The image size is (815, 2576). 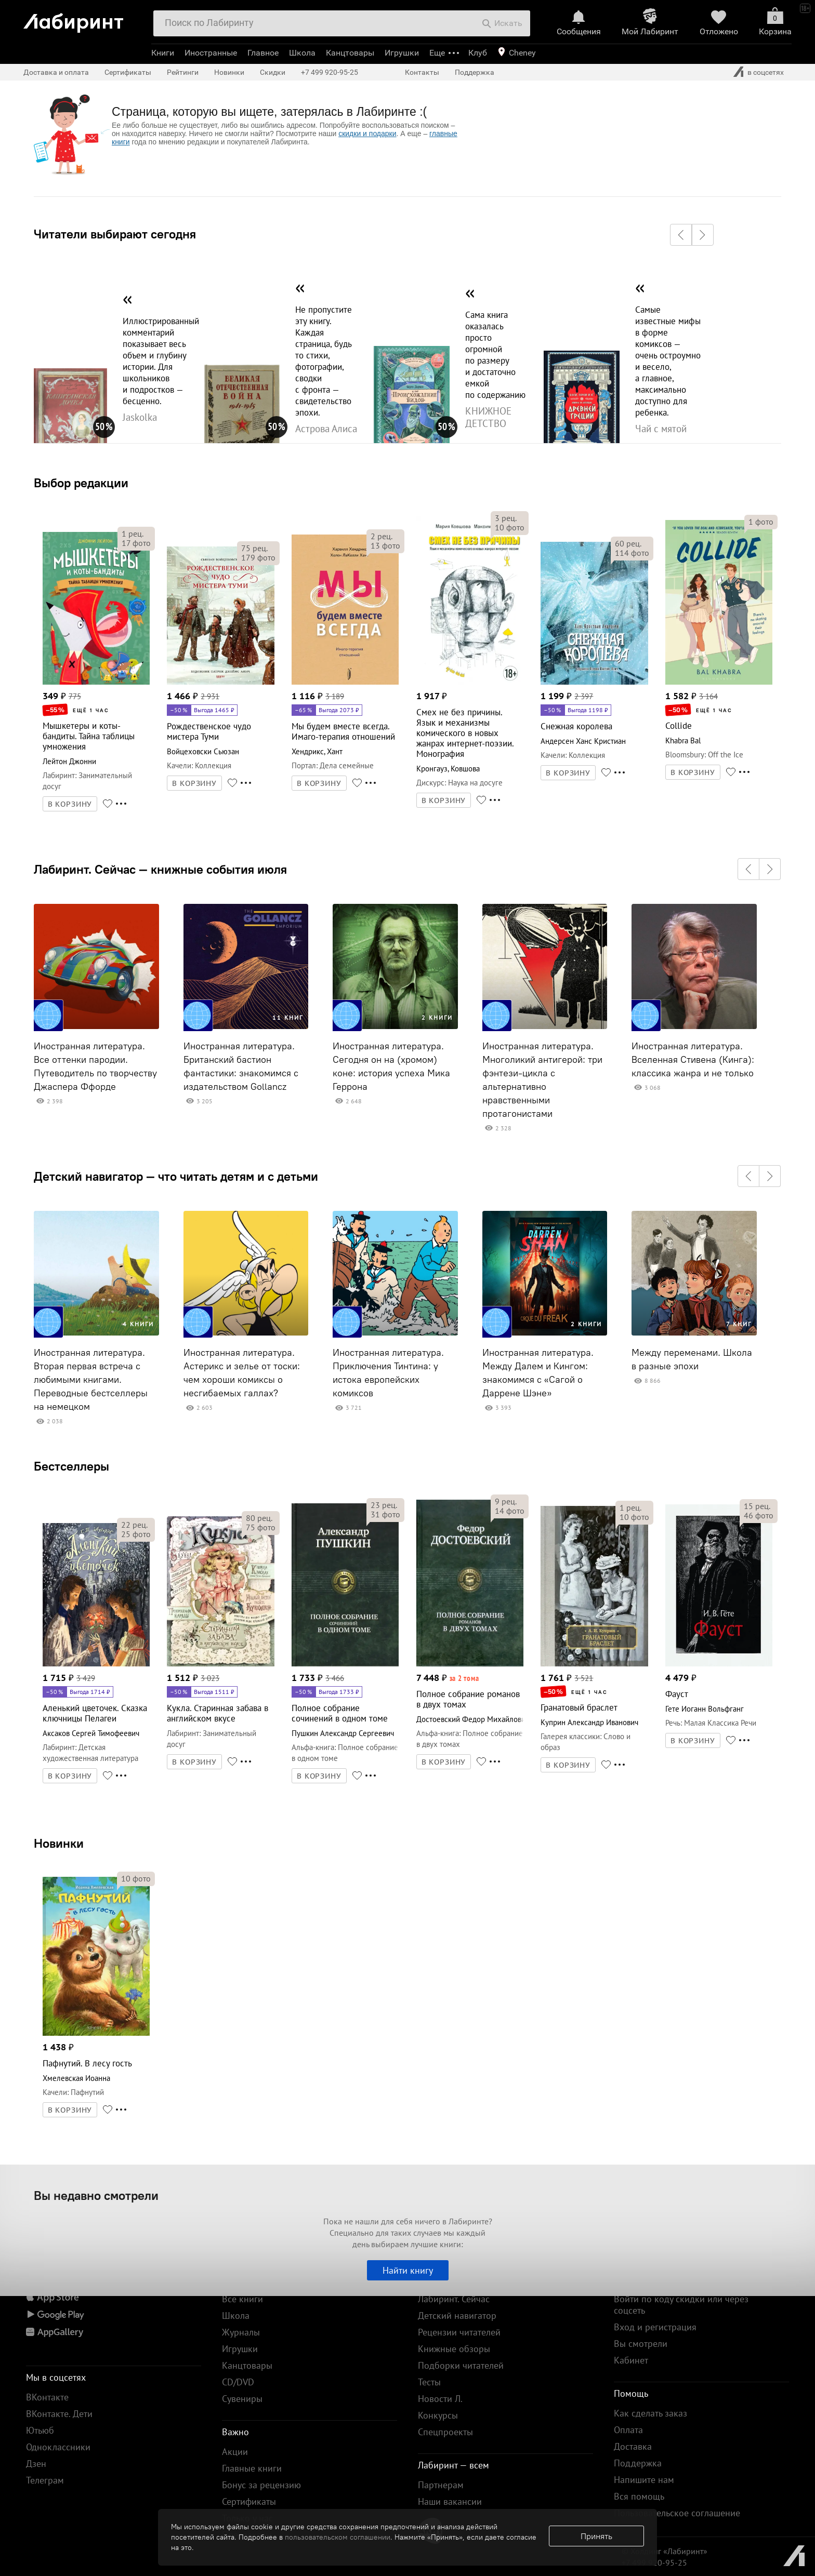 What do you see at coordinates (441, 2485) in the screenshot?
I see `Партнерам` at bounding box center [441, 2485].